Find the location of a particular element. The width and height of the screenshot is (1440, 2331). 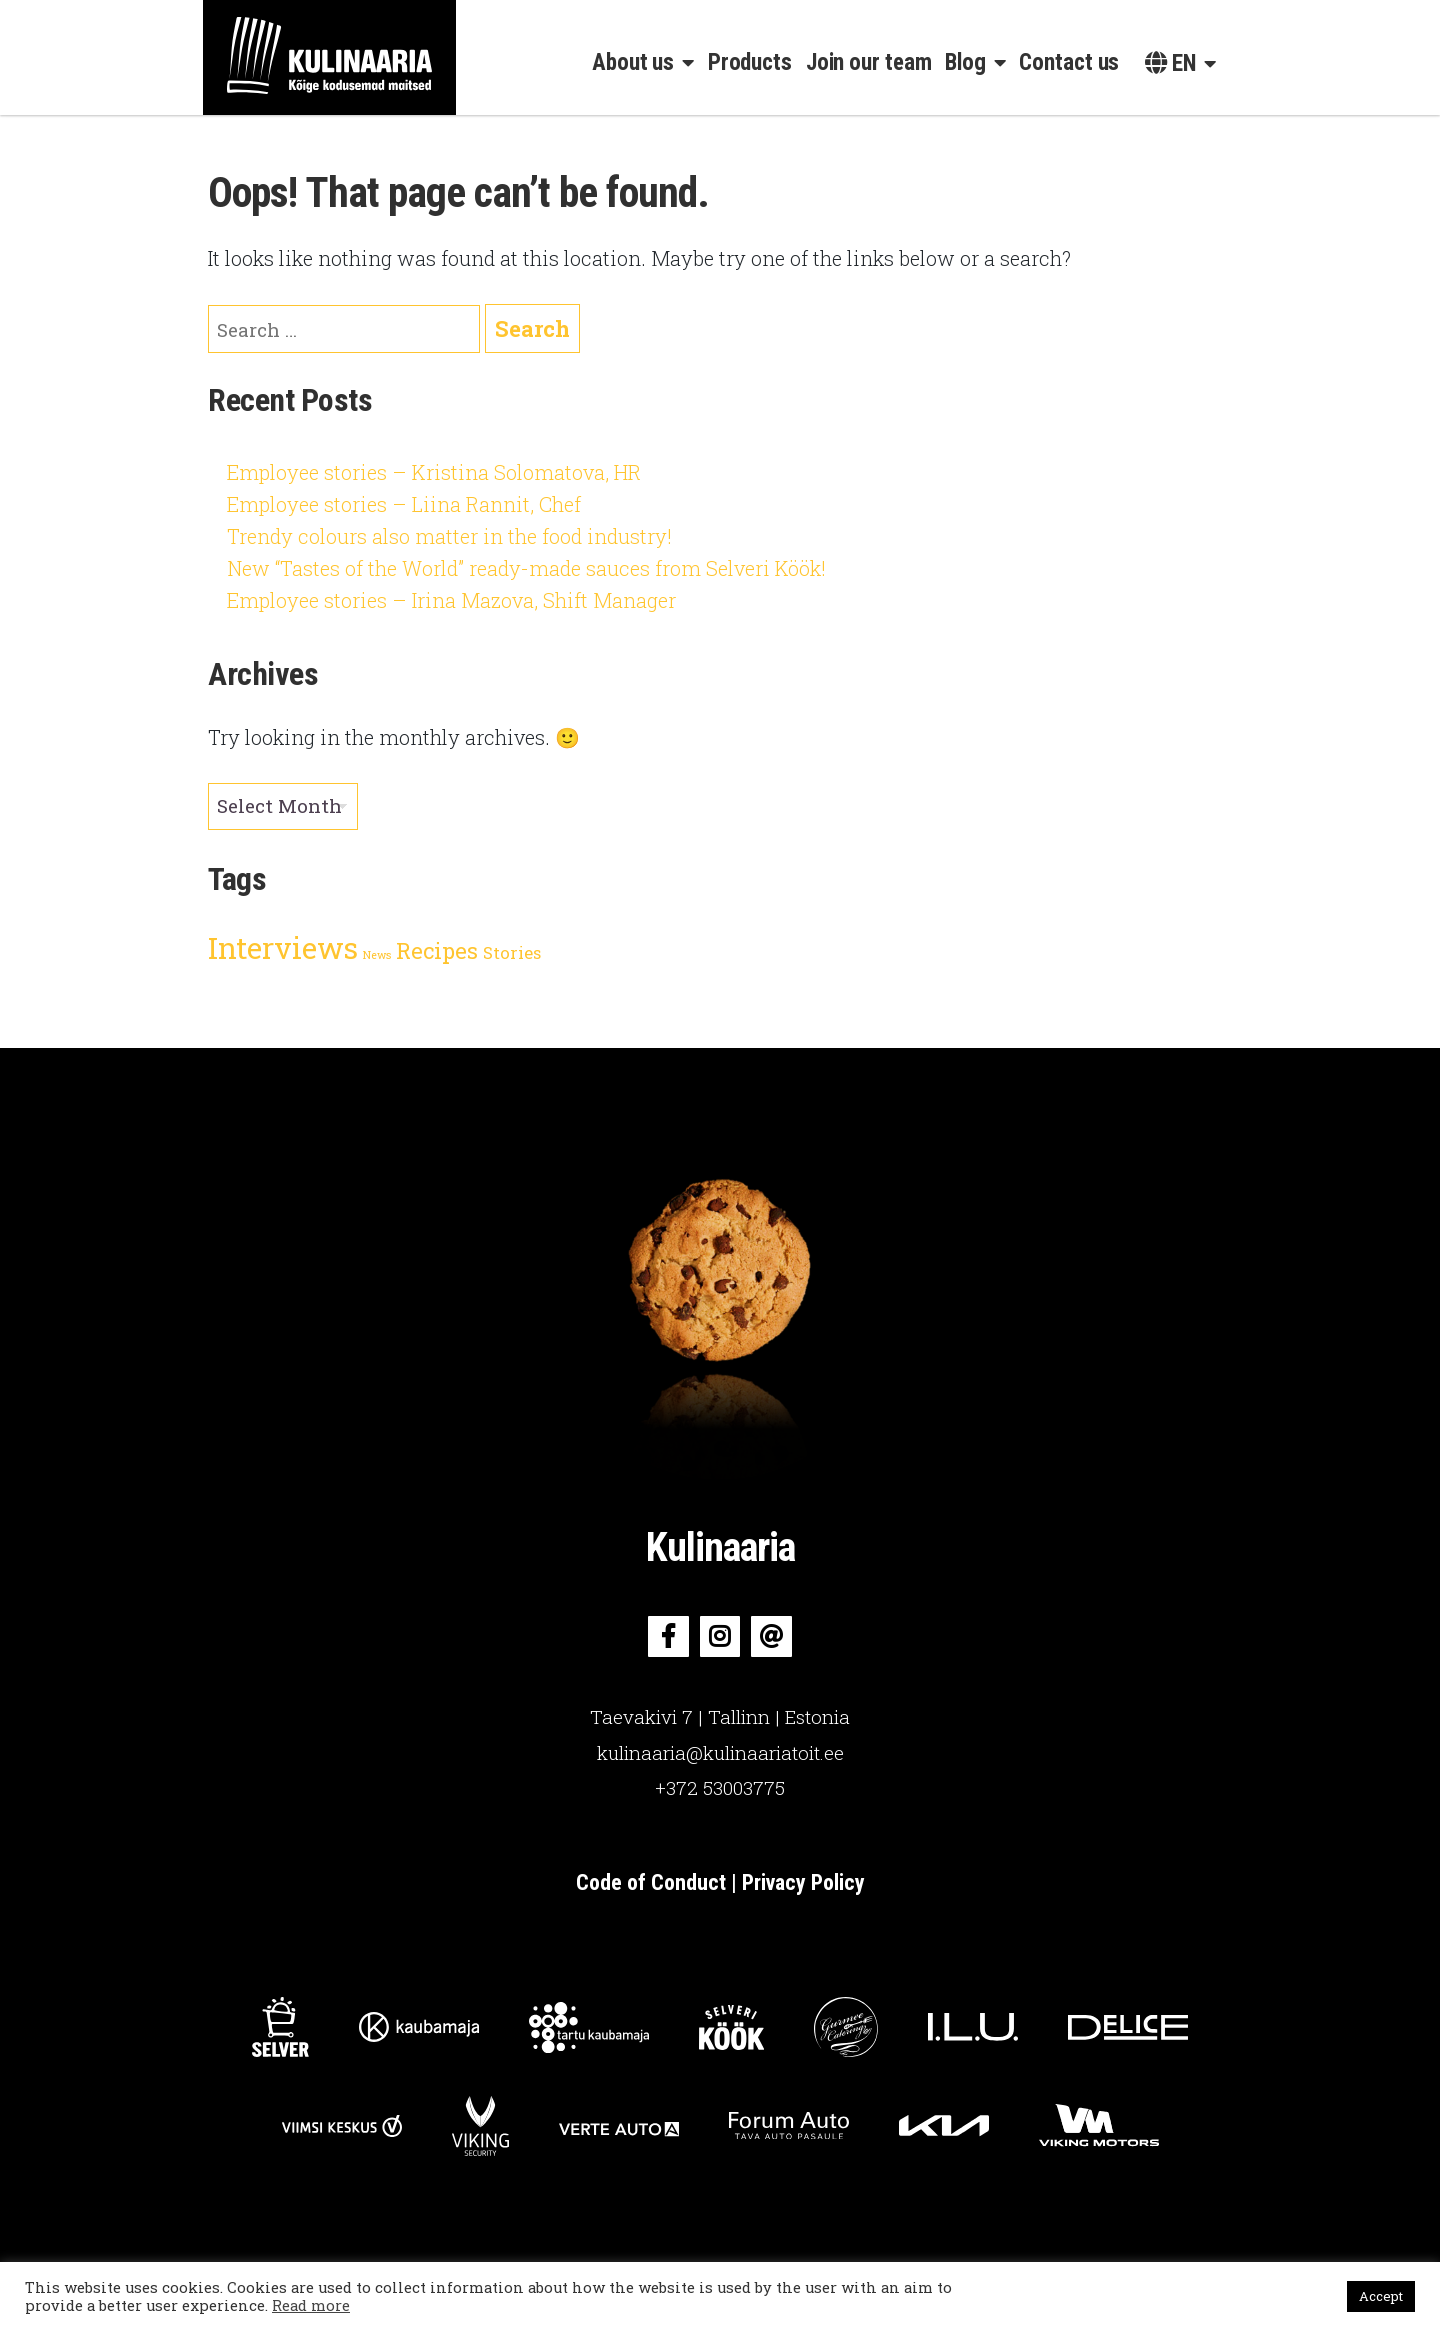

Employee stories – Kristina Solomatova, HR is located at coordinates (434, 472).